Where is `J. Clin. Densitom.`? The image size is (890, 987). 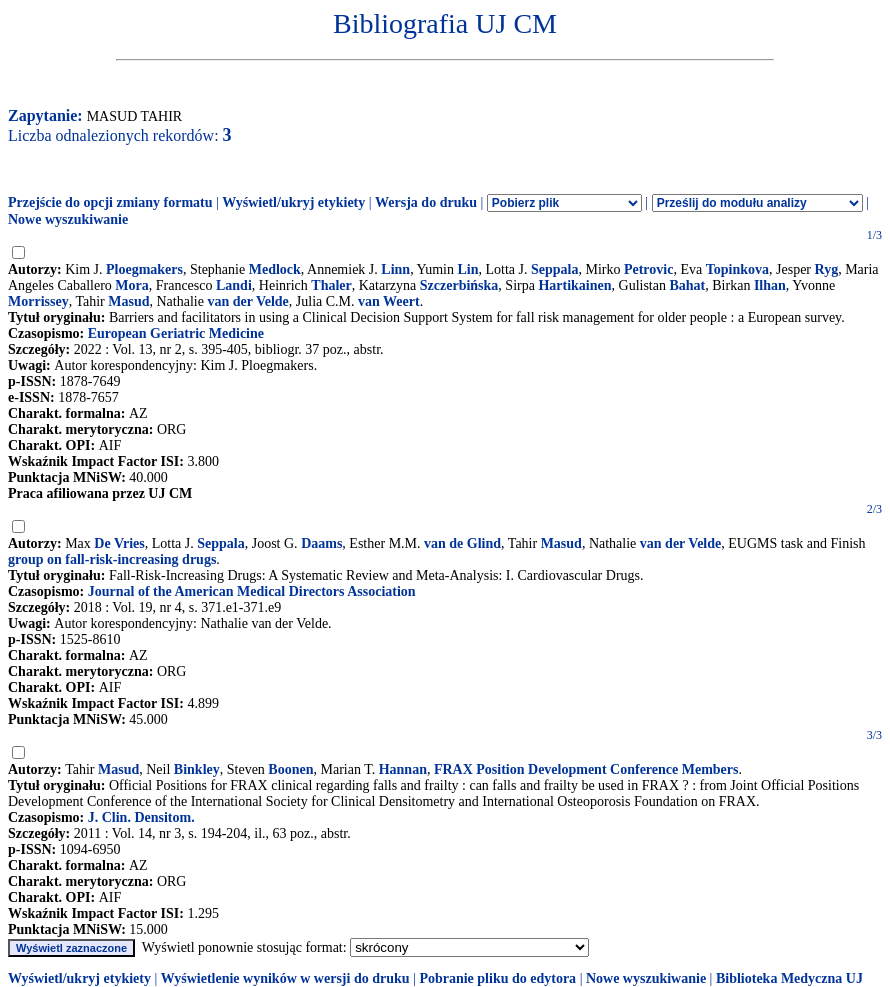 J. Clin. Densitom. is located at coordinates (141, 817).